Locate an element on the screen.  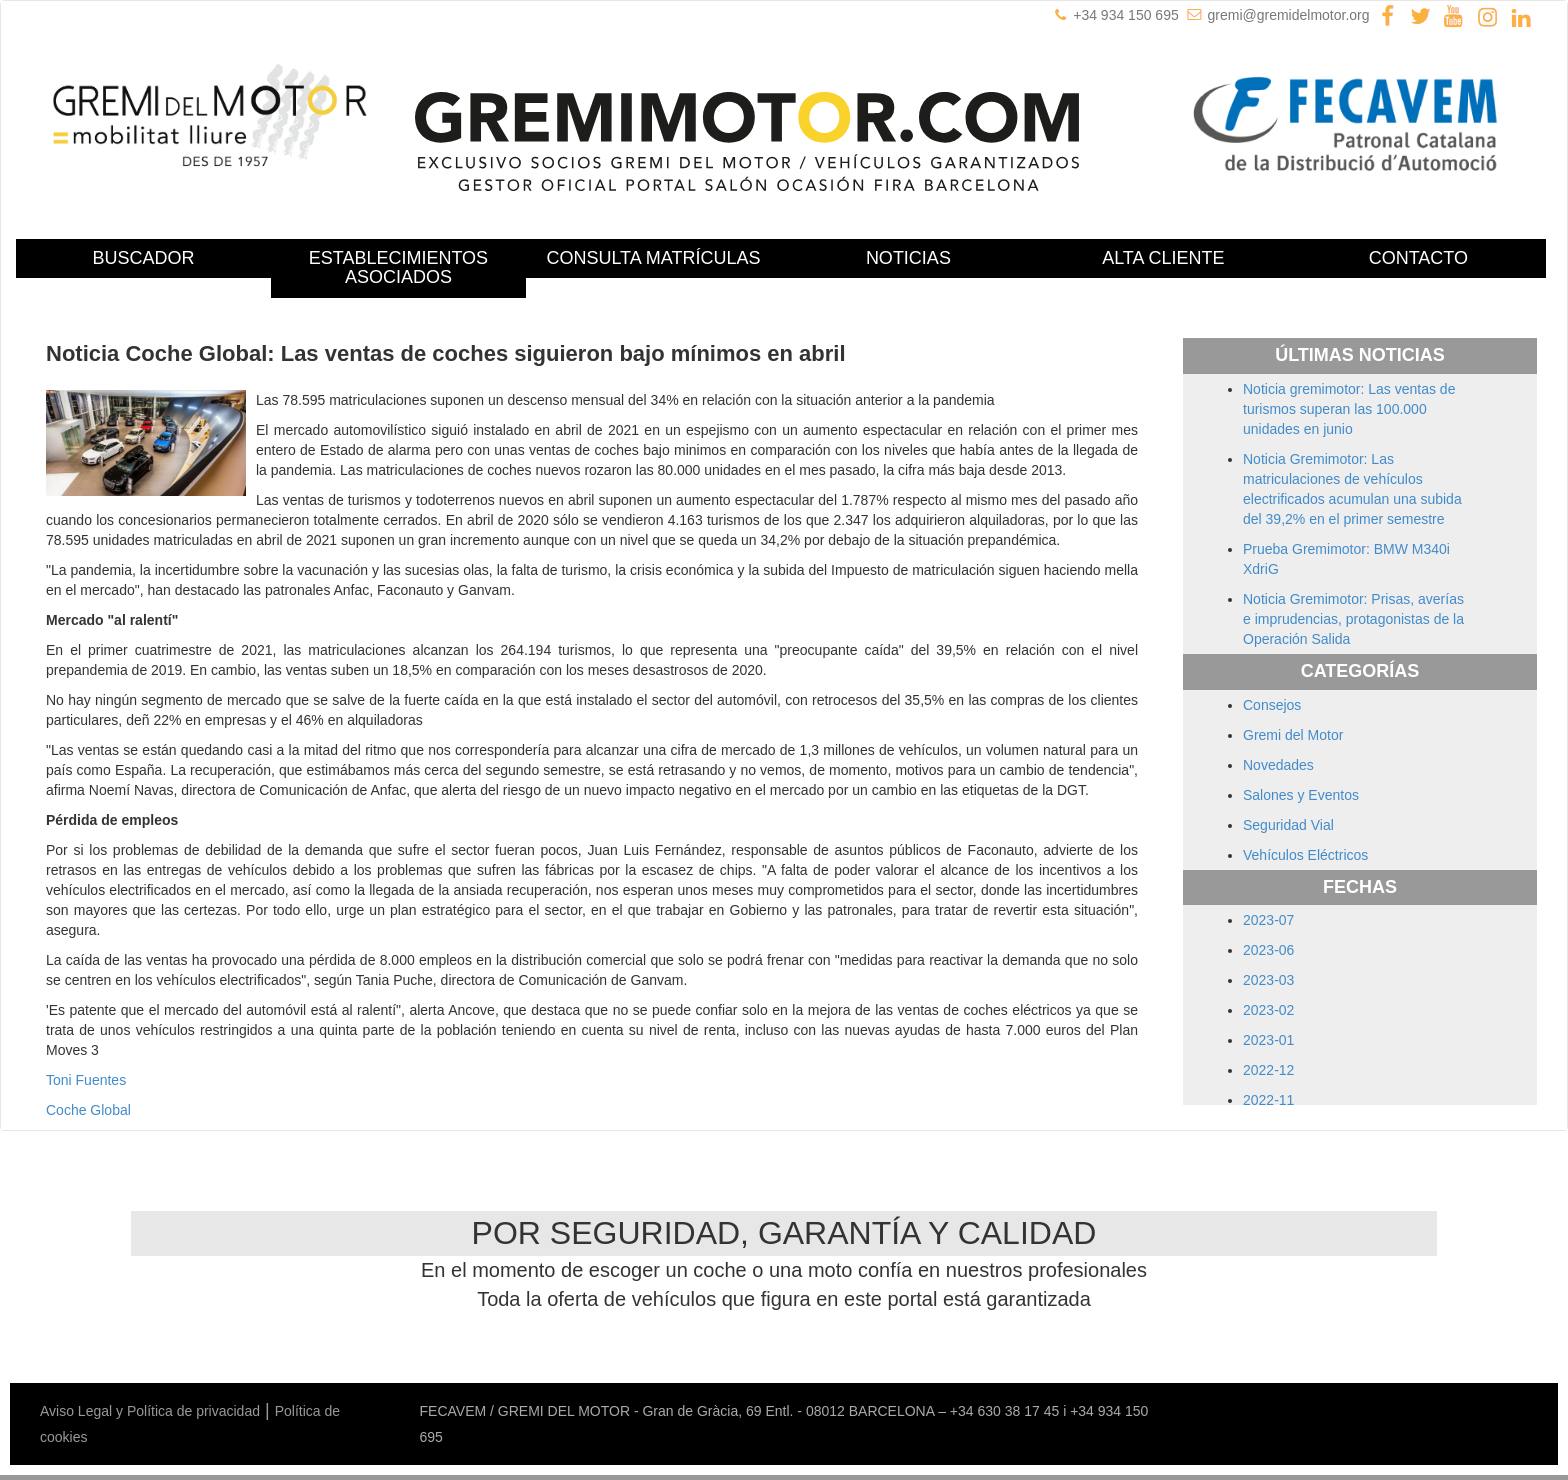
Subaru is located at coordinates (250, 1373).